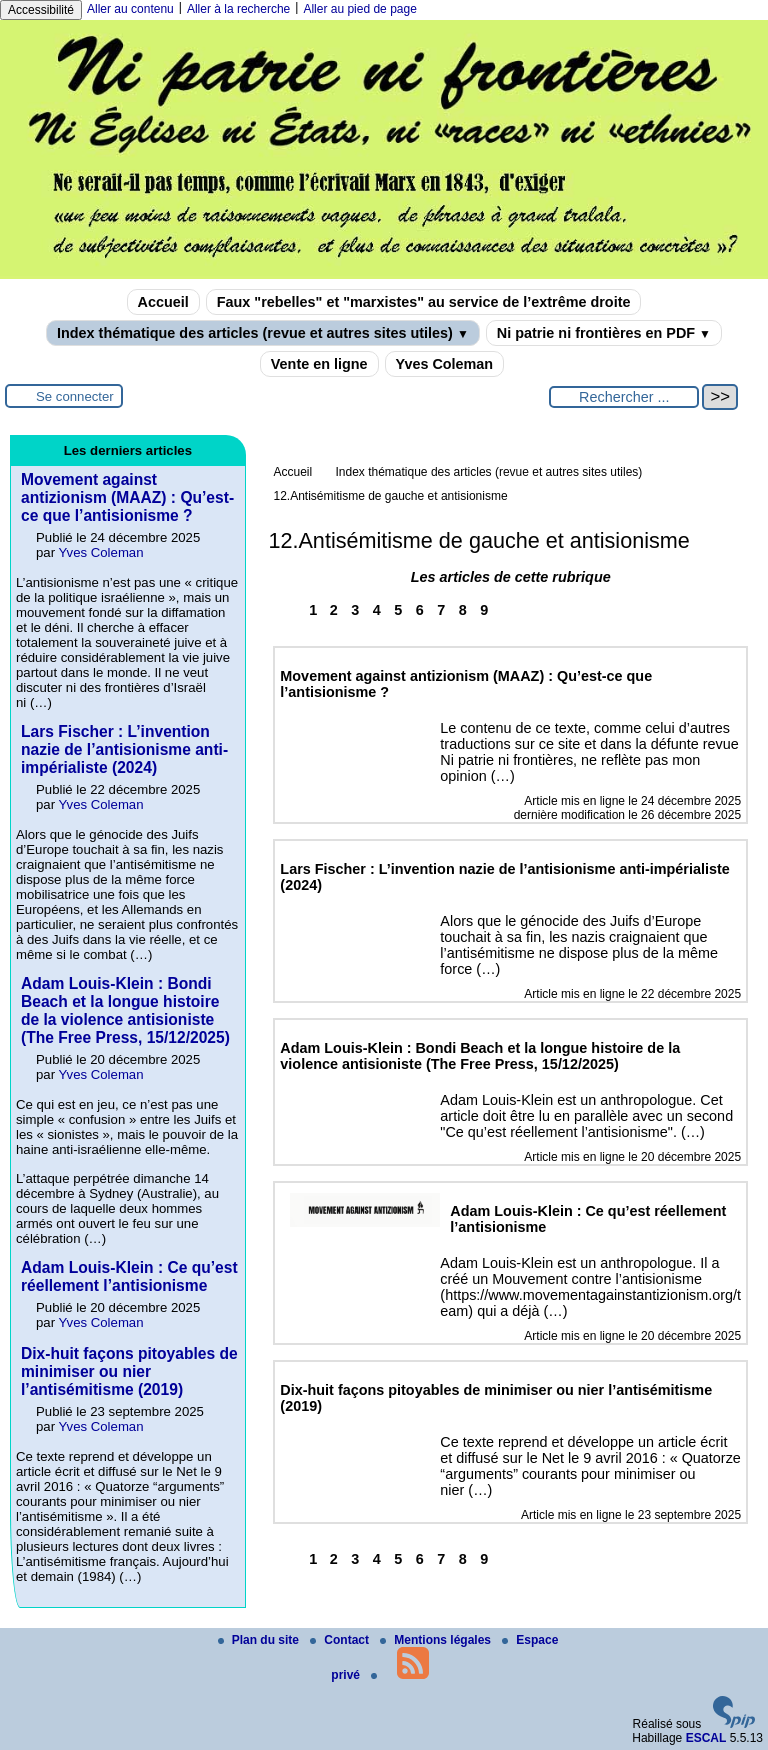 Image resolution: width=768 pixels, height=1750 pixels. What do you see at coordinates (130, 9) in the screenshot?
I see `Aller au contenu` at bounding box center [130, 9].